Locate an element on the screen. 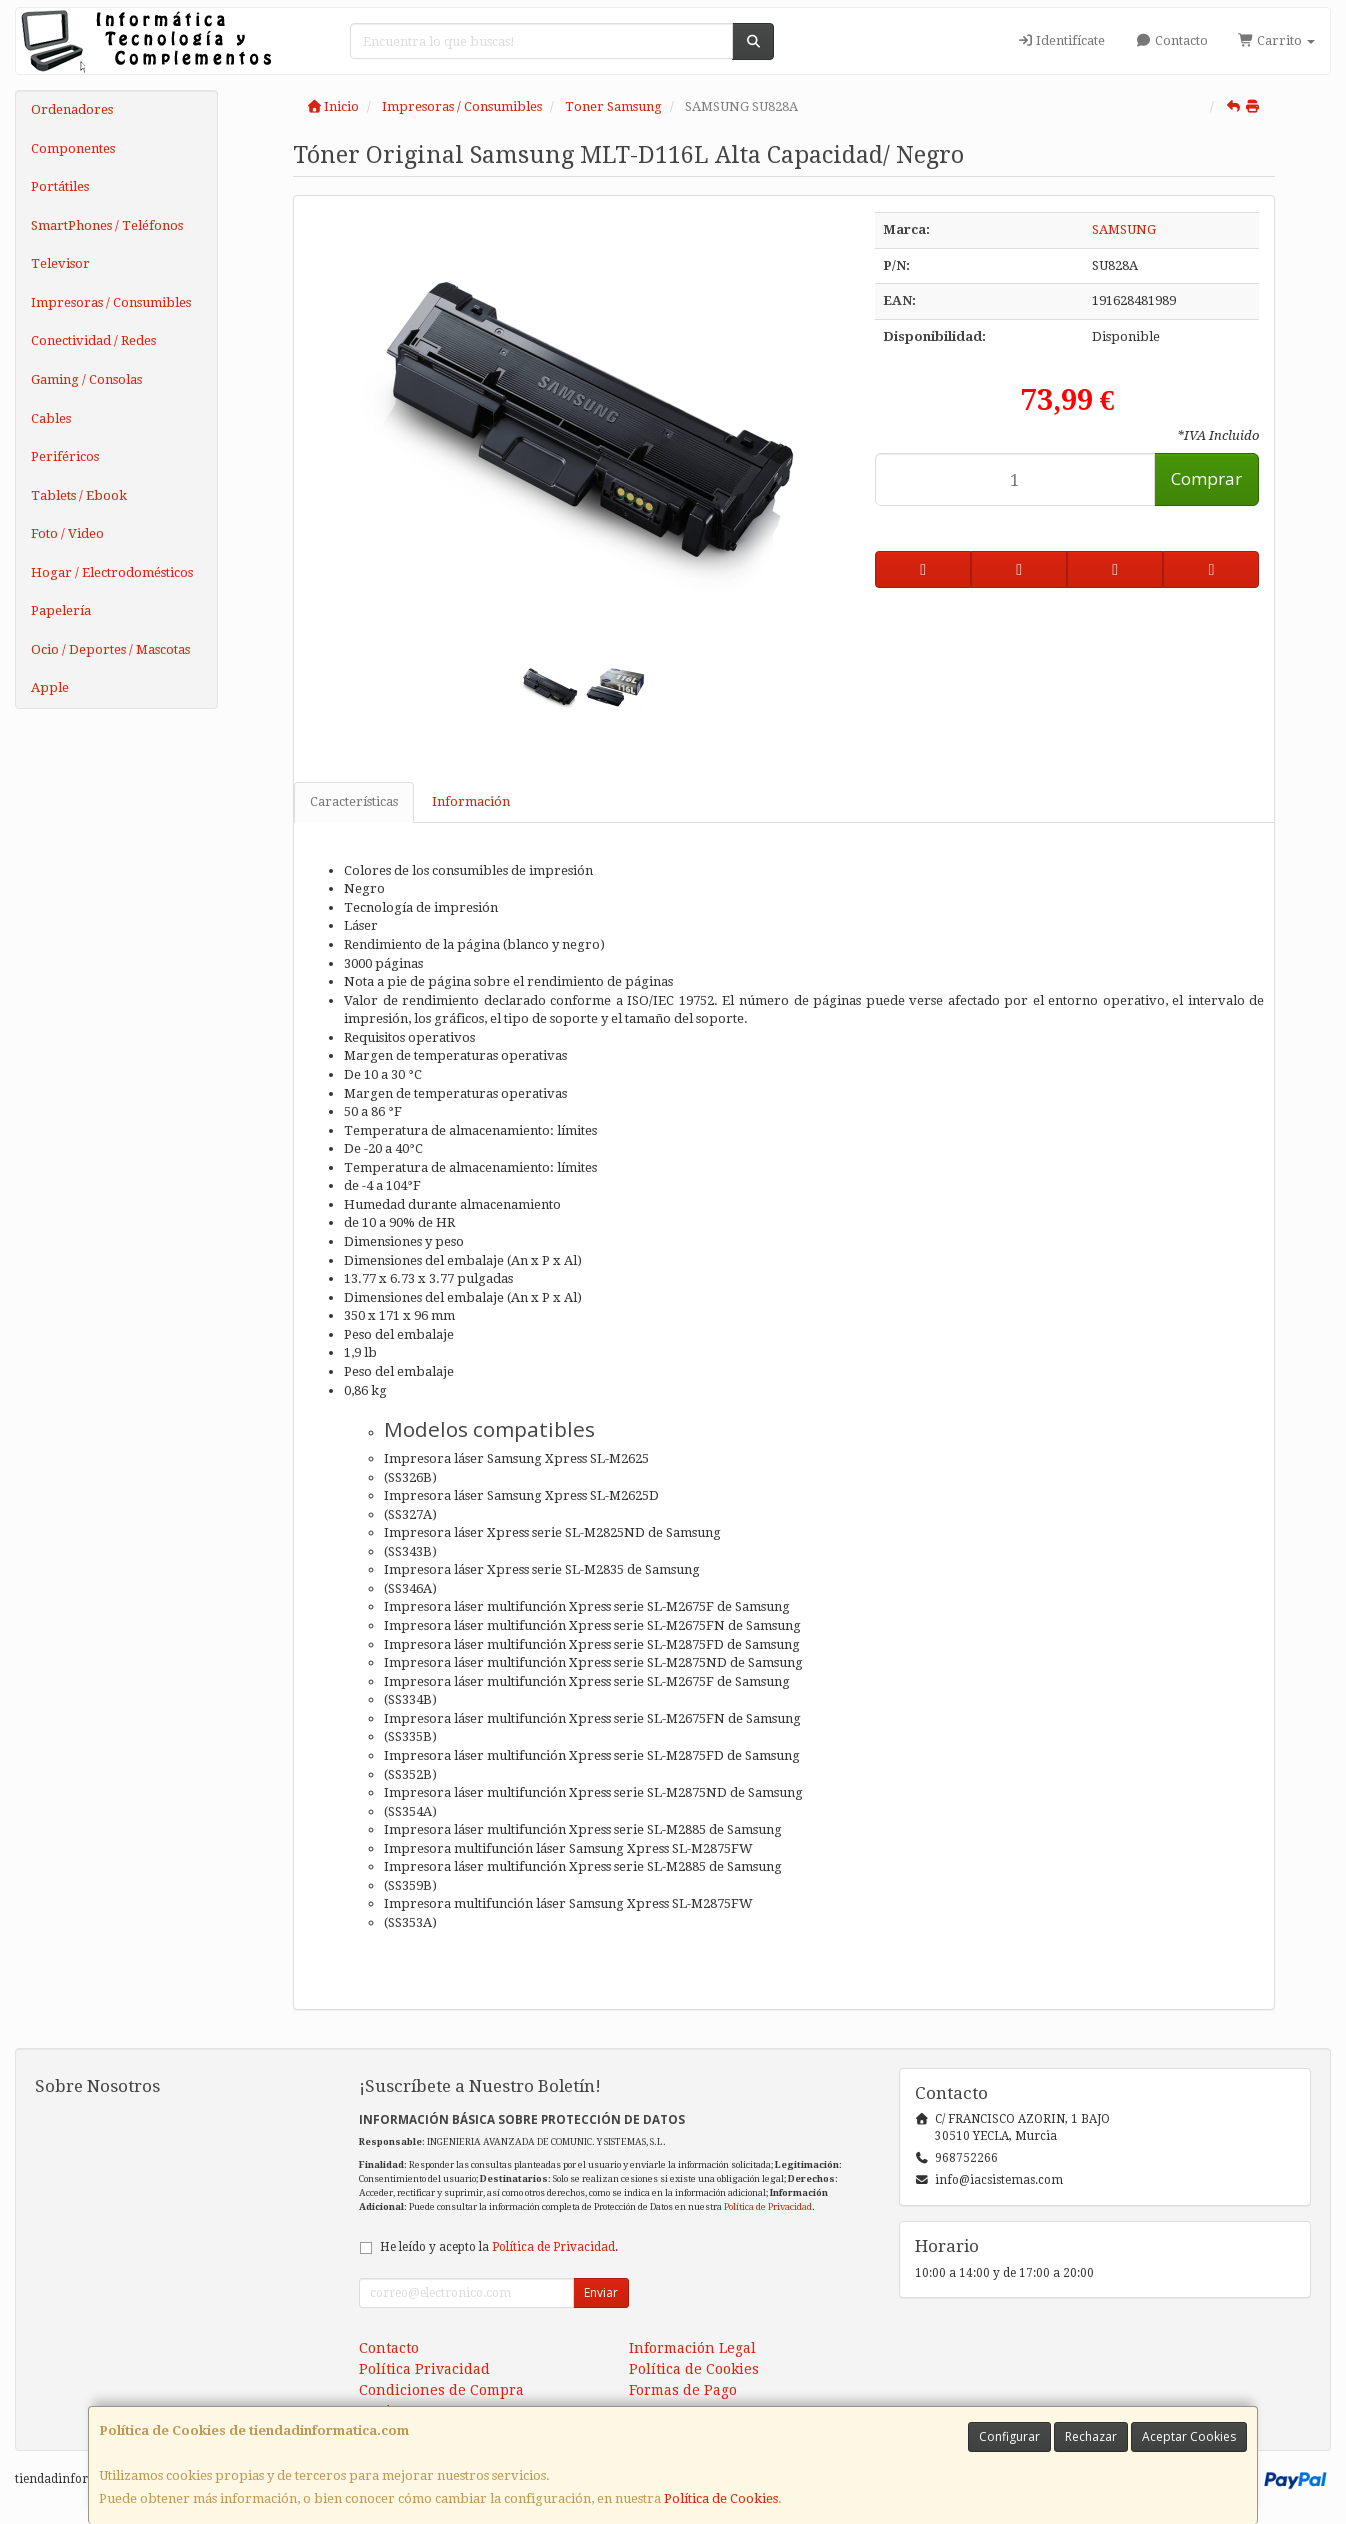  Contacto is located at coordinates (1171, 40).